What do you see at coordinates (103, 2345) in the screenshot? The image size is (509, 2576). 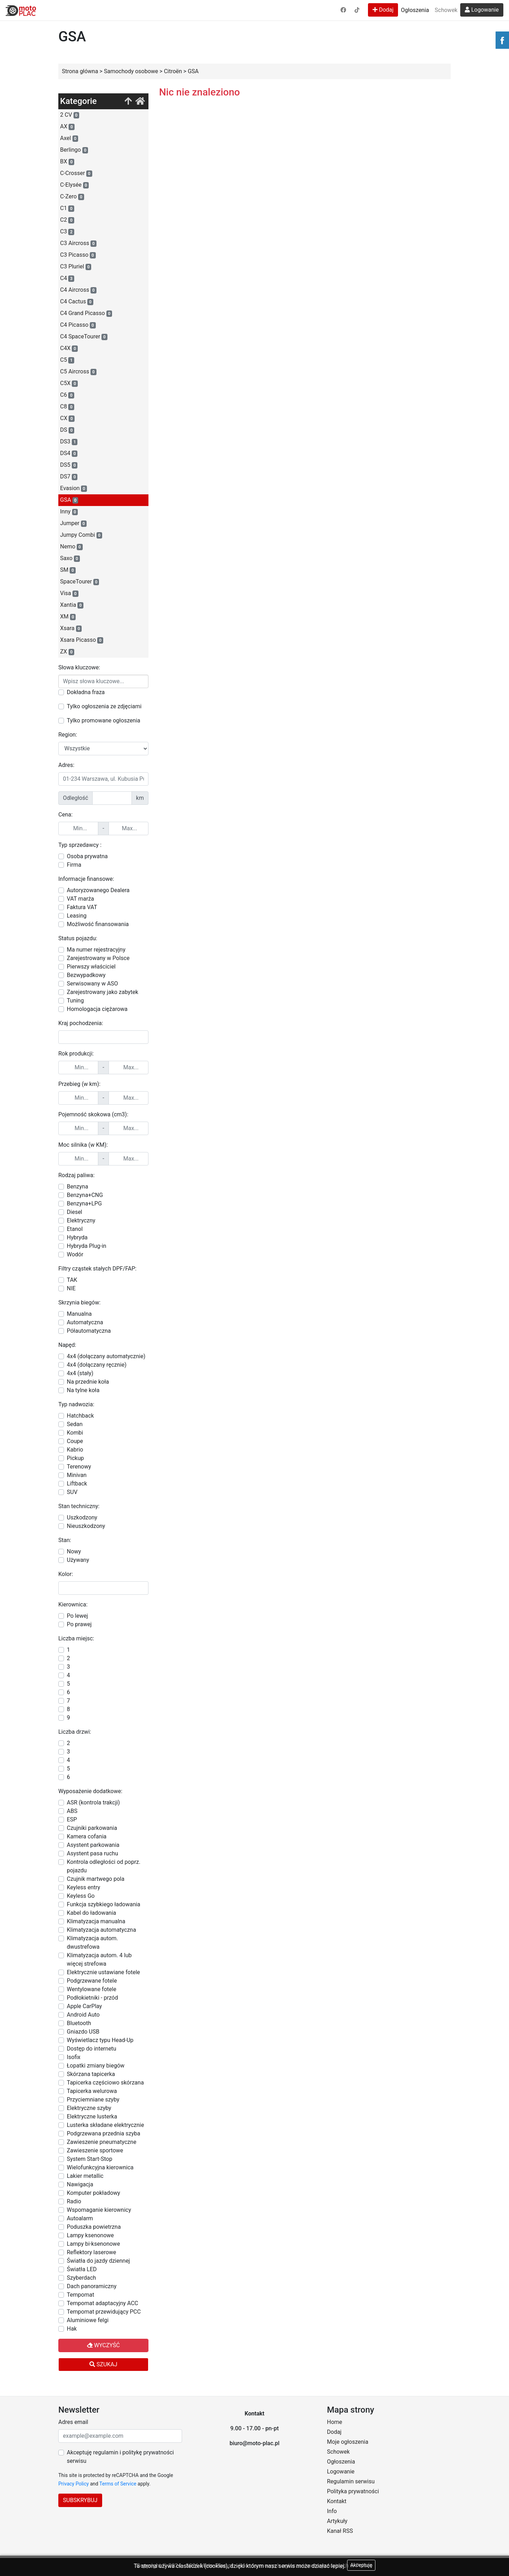 I see `Wyczyść` at bounding box center [103, 2345].